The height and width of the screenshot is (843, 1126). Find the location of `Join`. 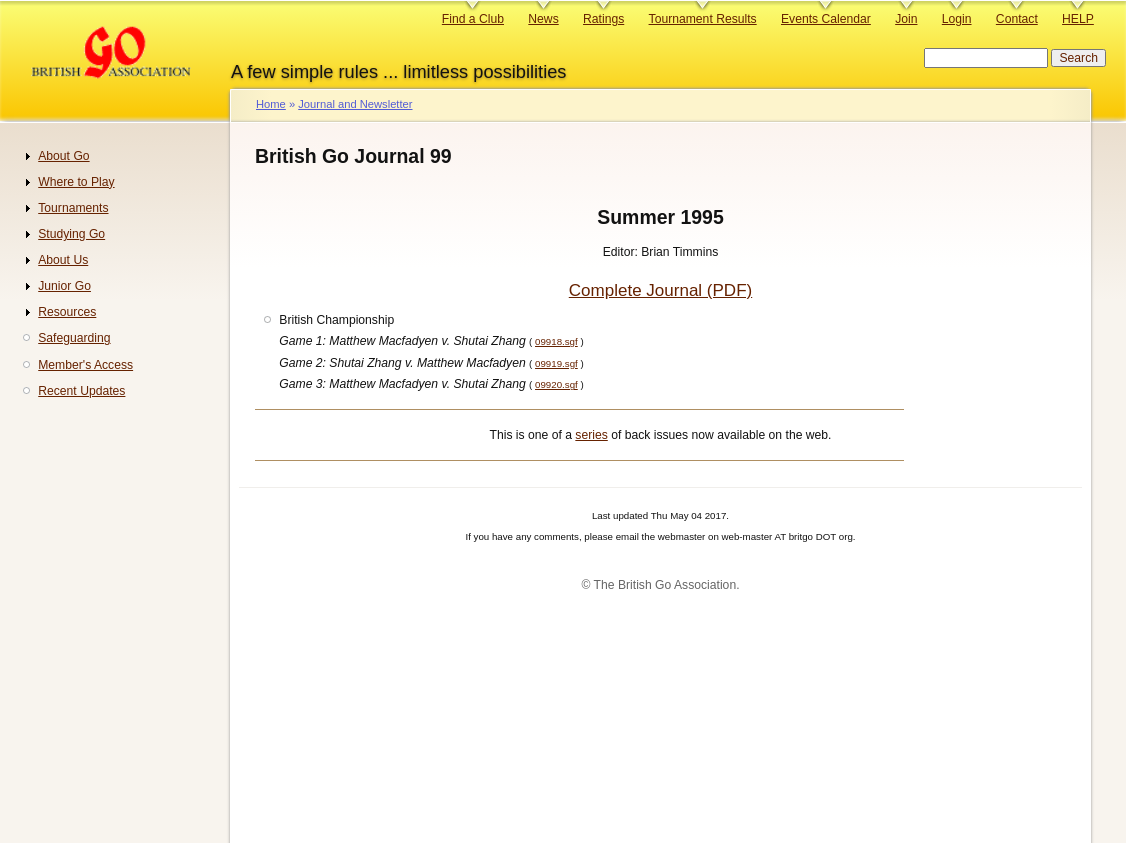

Join is located at coordinates (906, 19).